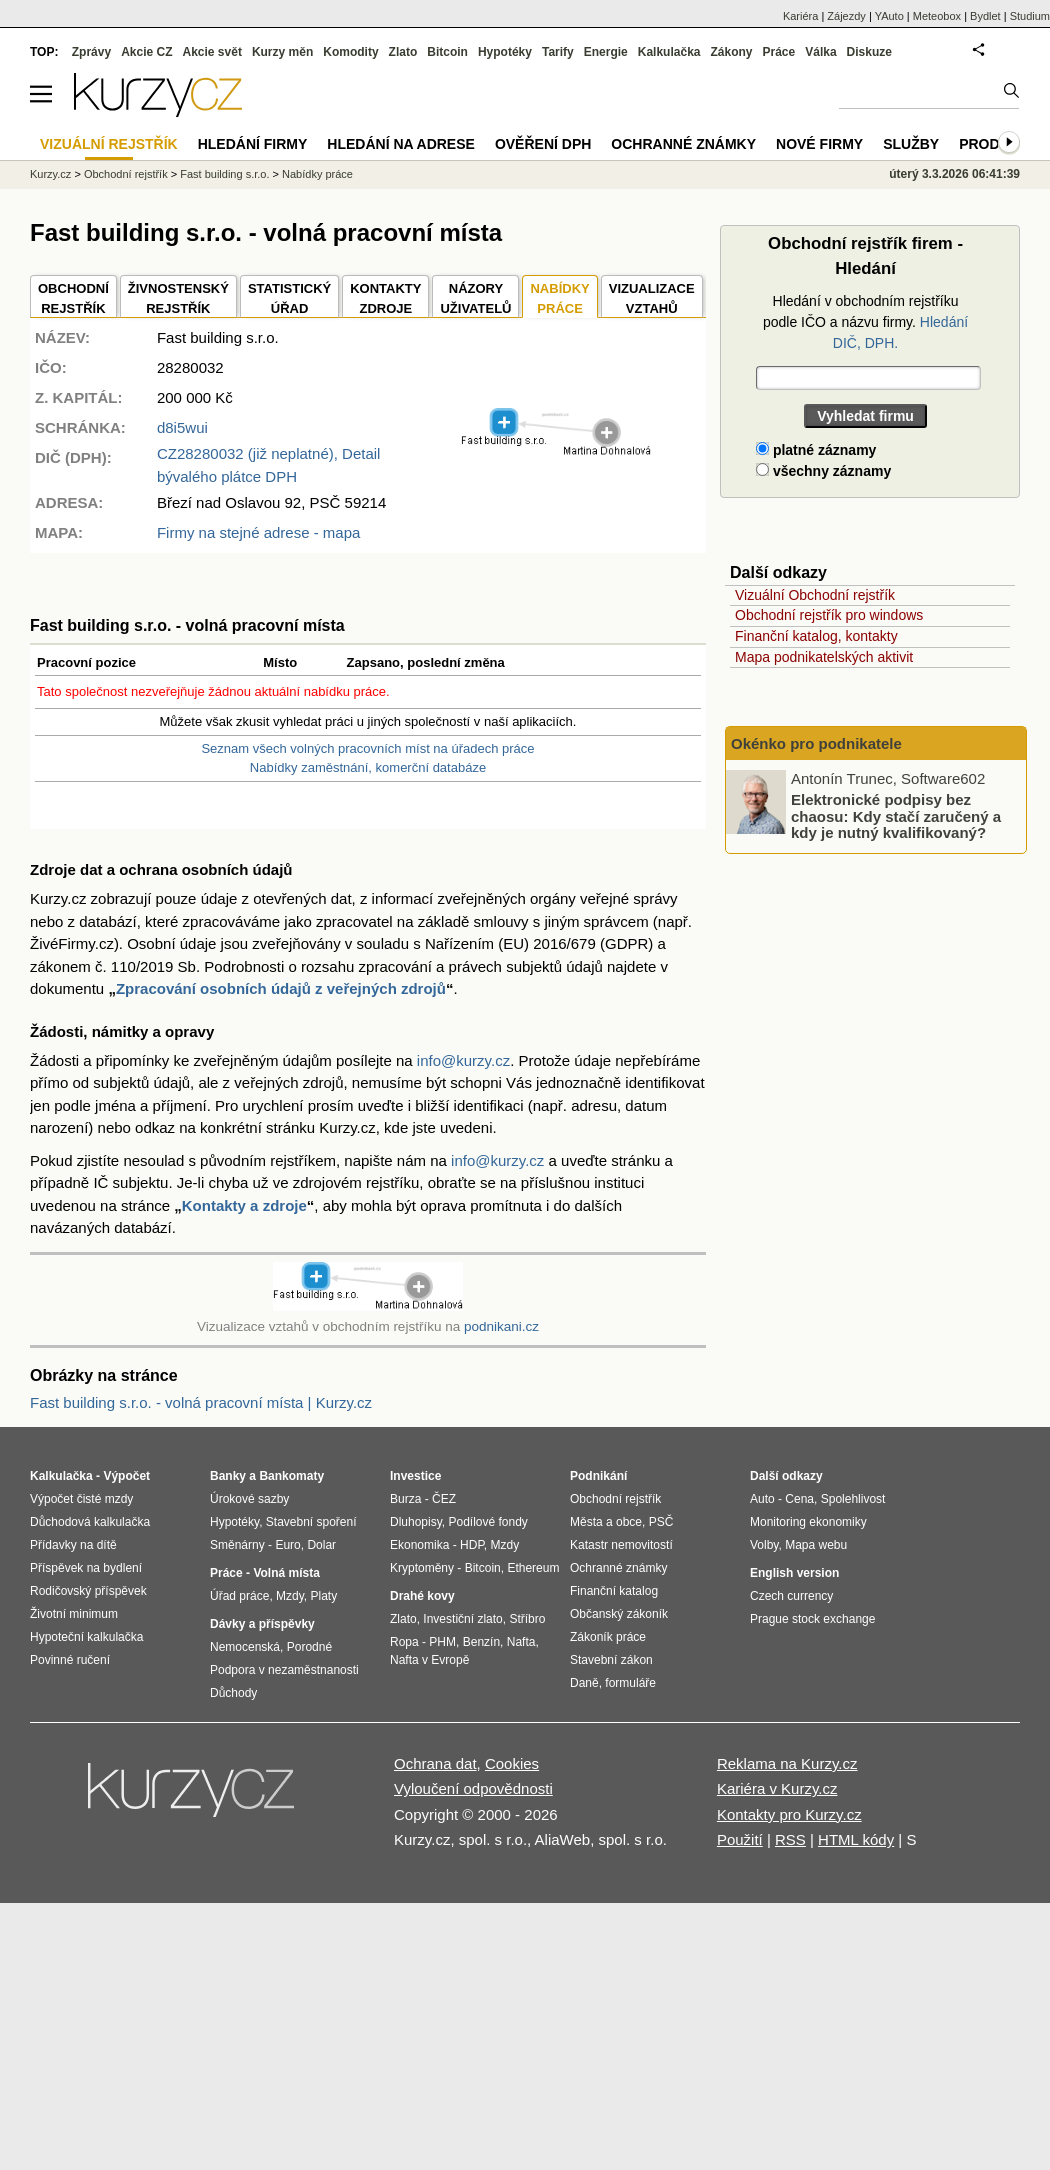 The height and width of the screenshot is (2170, 1050). Describe the element at coordinates (244, 1205) in the screenshot. I see `Kontakty a zdroje` at that location.